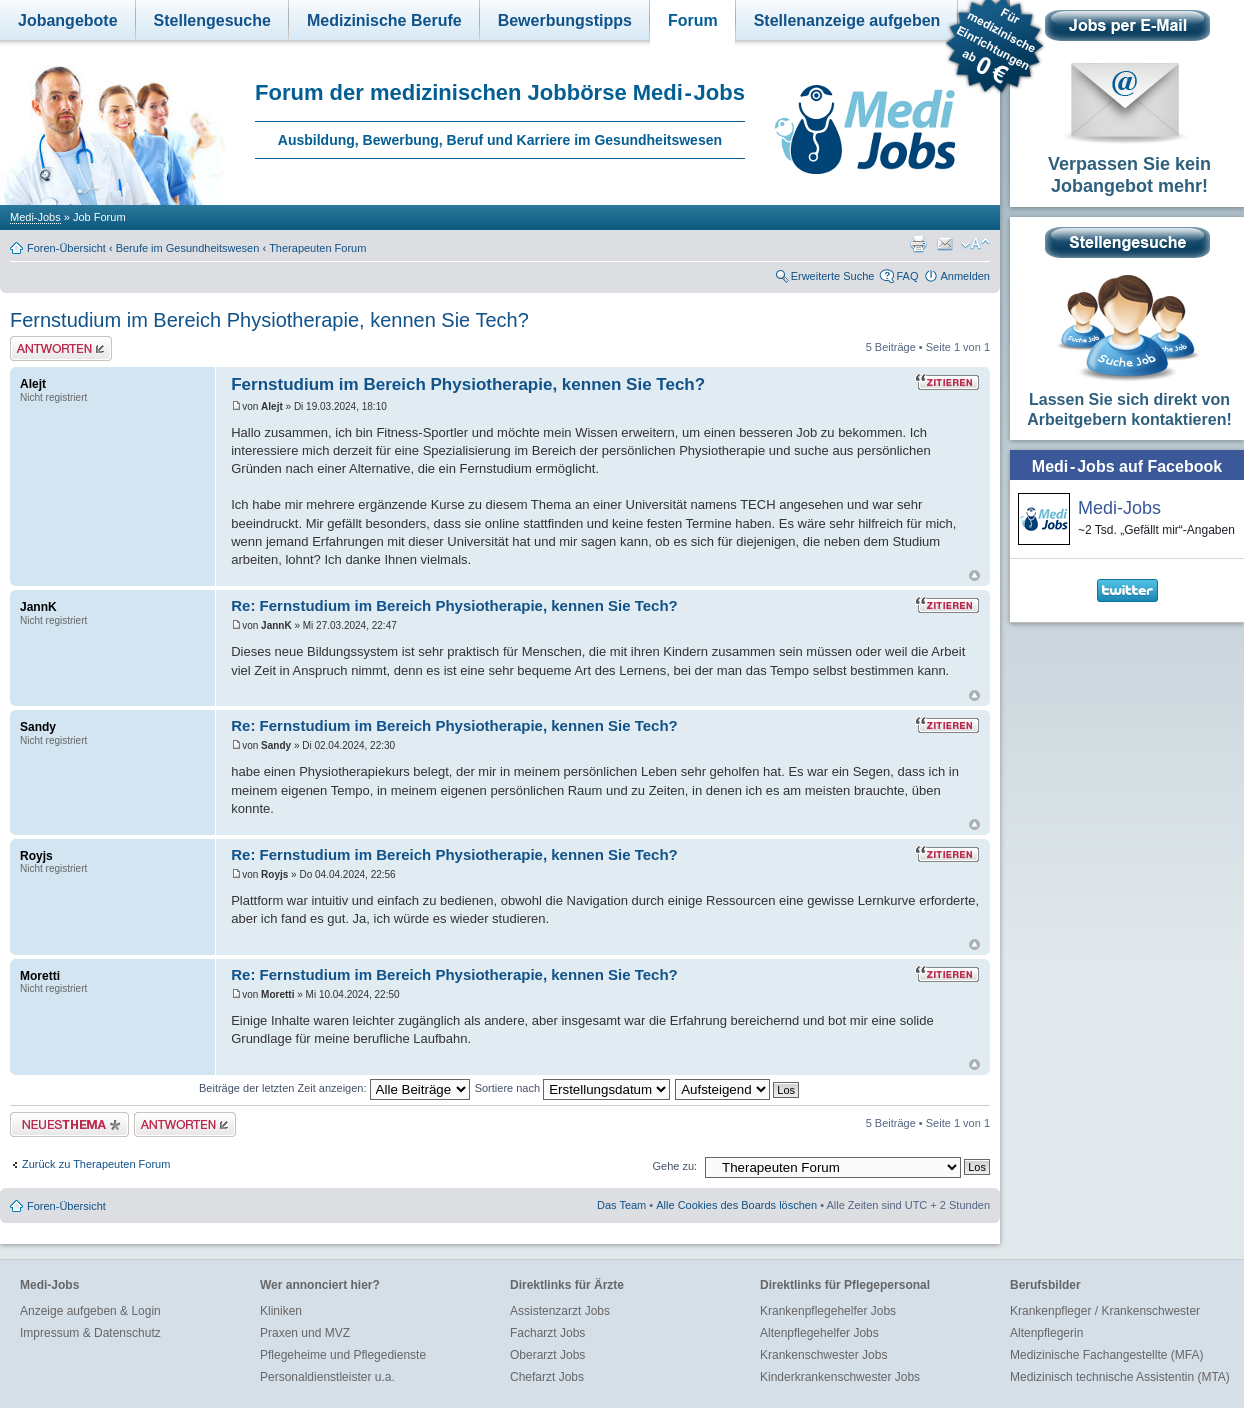 Image resolution: width=1244 pixels, height=1408 pixels. Describe the element at coordinates (327, 1377) in the screenshot. I see `Personaldienstleister u.a.` at that location.